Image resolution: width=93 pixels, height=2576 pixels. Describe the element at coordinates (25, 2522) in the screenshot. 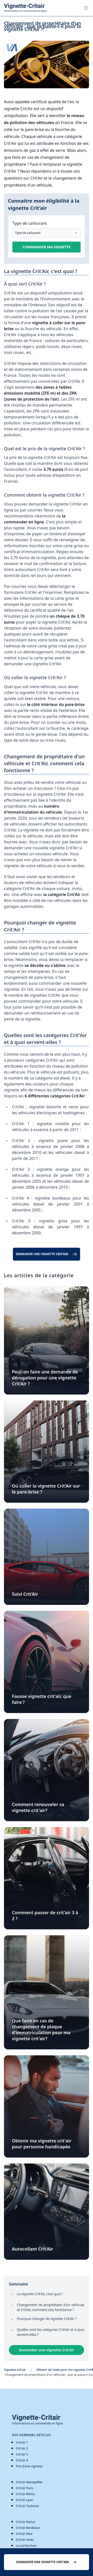

I see `Crit'air Nancy` at that location.